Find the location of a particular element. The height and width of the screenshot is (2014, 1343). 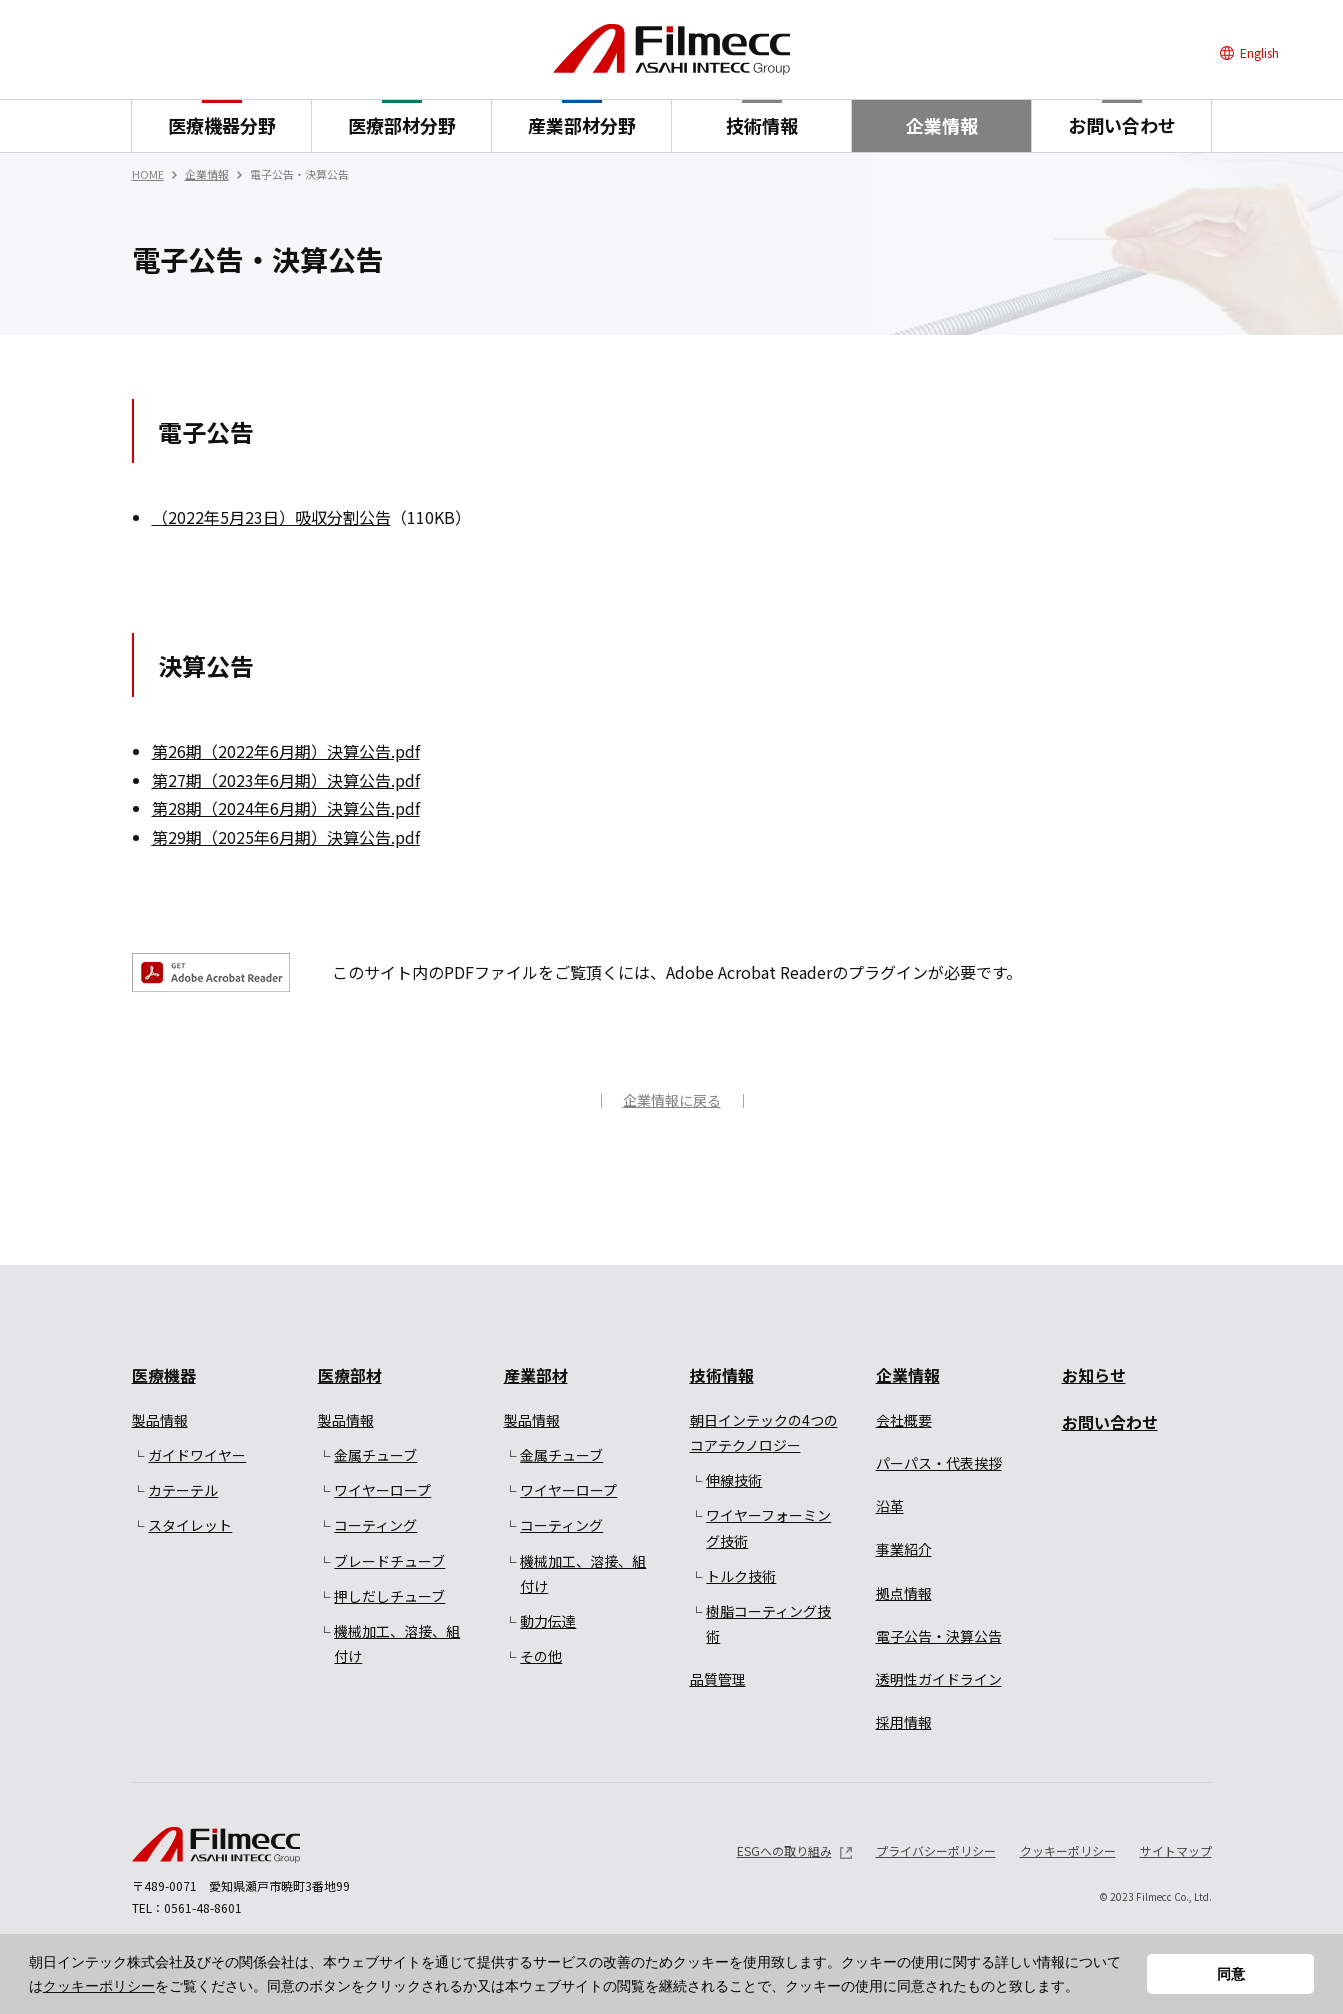

同意 [button] is located at coordinates (1231, 1974).